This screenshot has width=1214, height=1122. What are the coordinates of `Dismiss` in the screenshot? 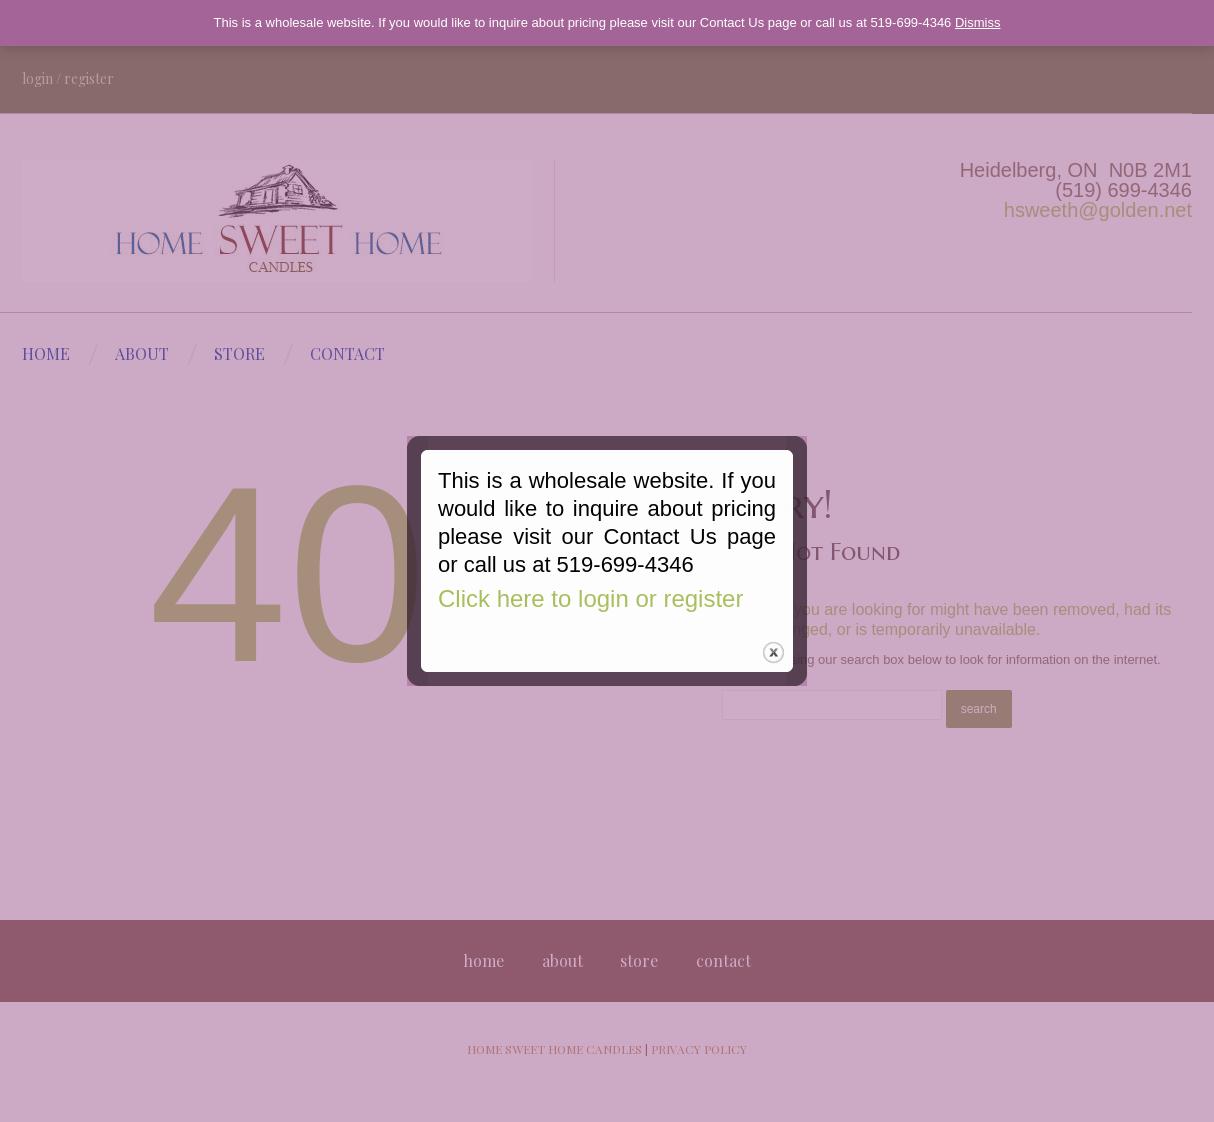 It's located at (978, 22).